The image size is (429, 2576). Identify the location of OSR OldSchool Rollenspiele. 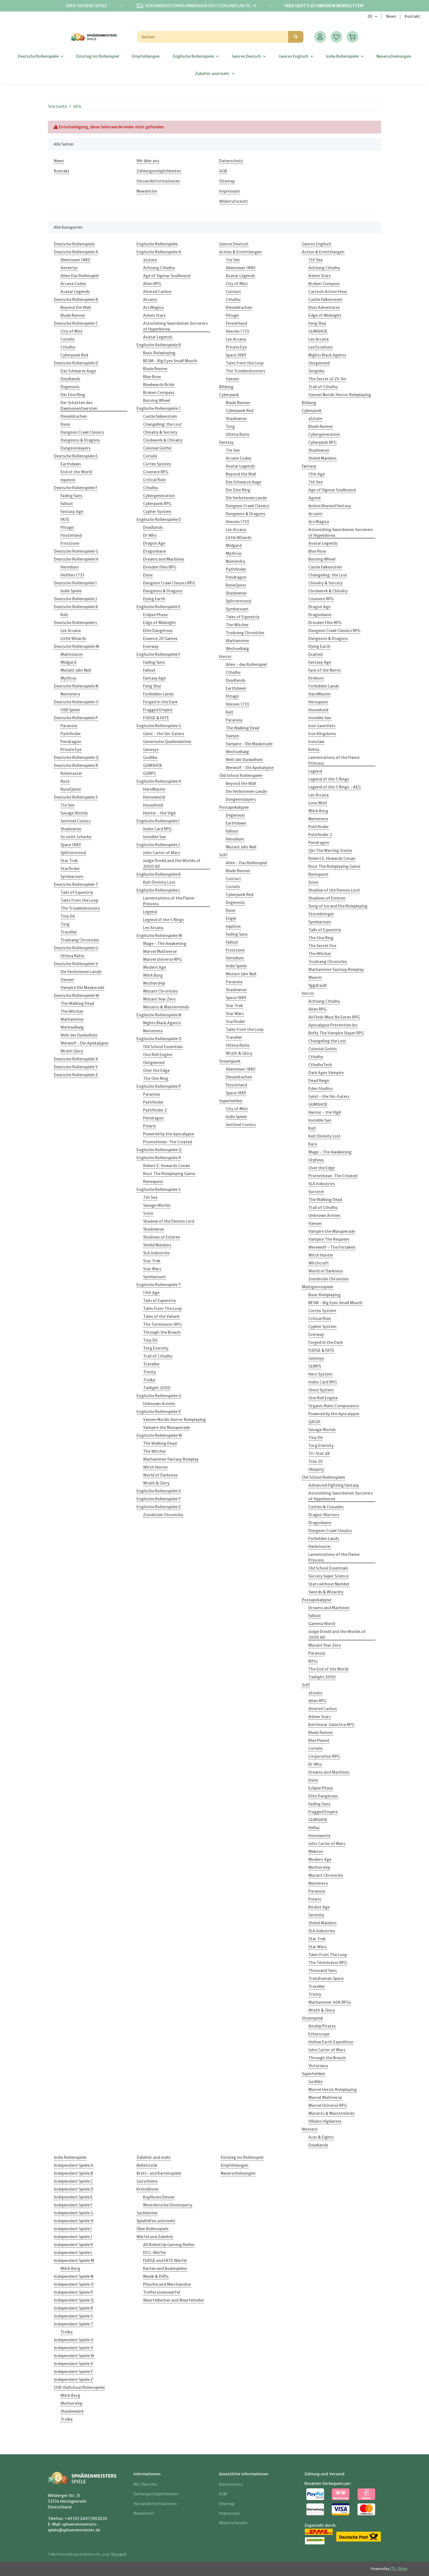
(79, 2387).